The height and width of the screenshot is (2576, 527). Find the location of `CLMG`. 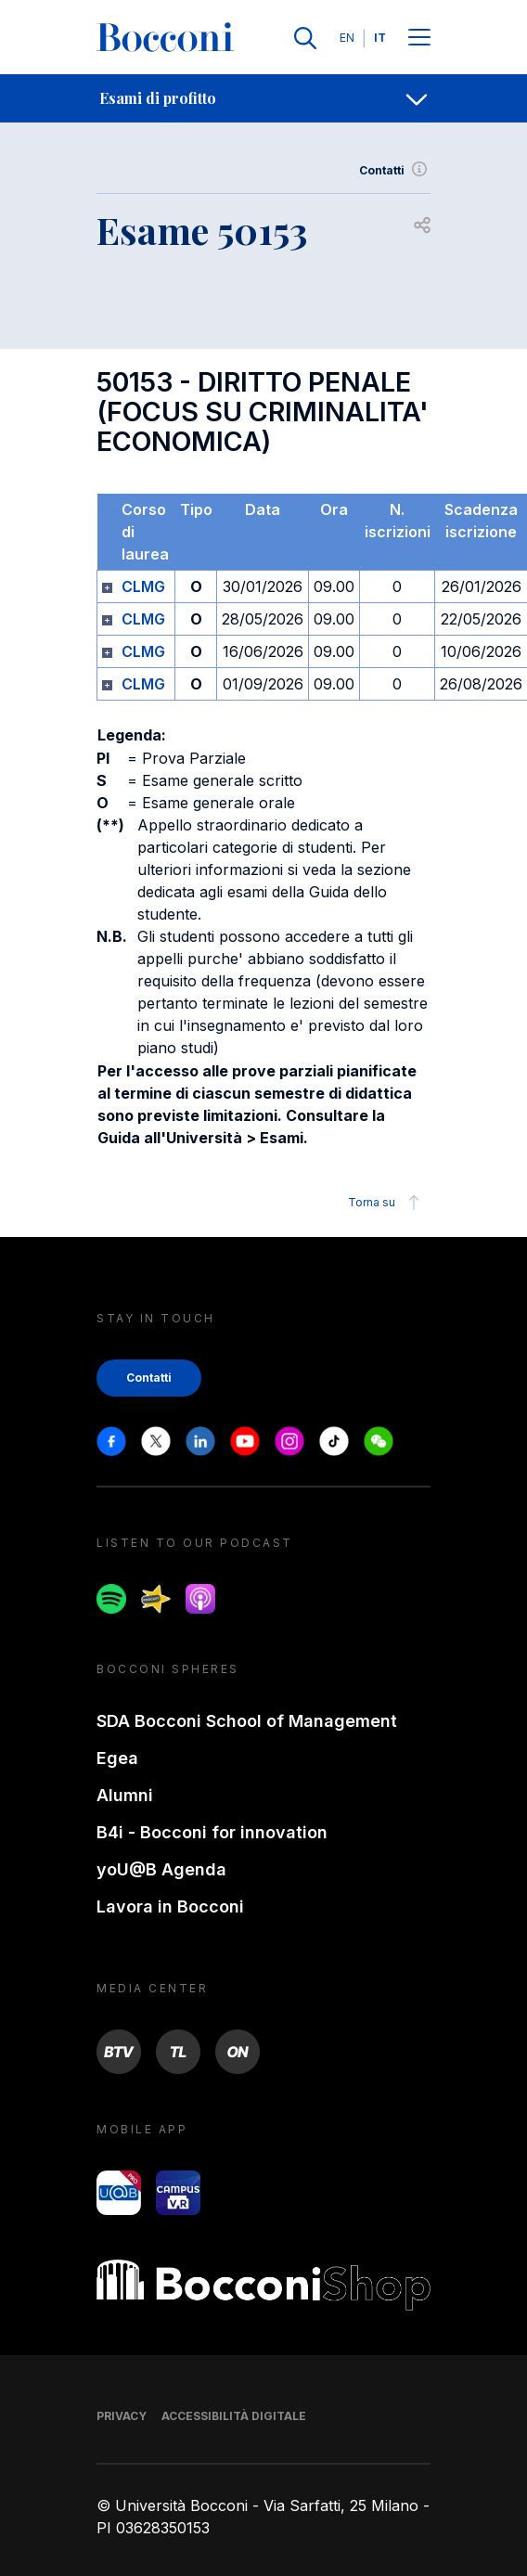

CLMG is located at coordinates (143, 586).